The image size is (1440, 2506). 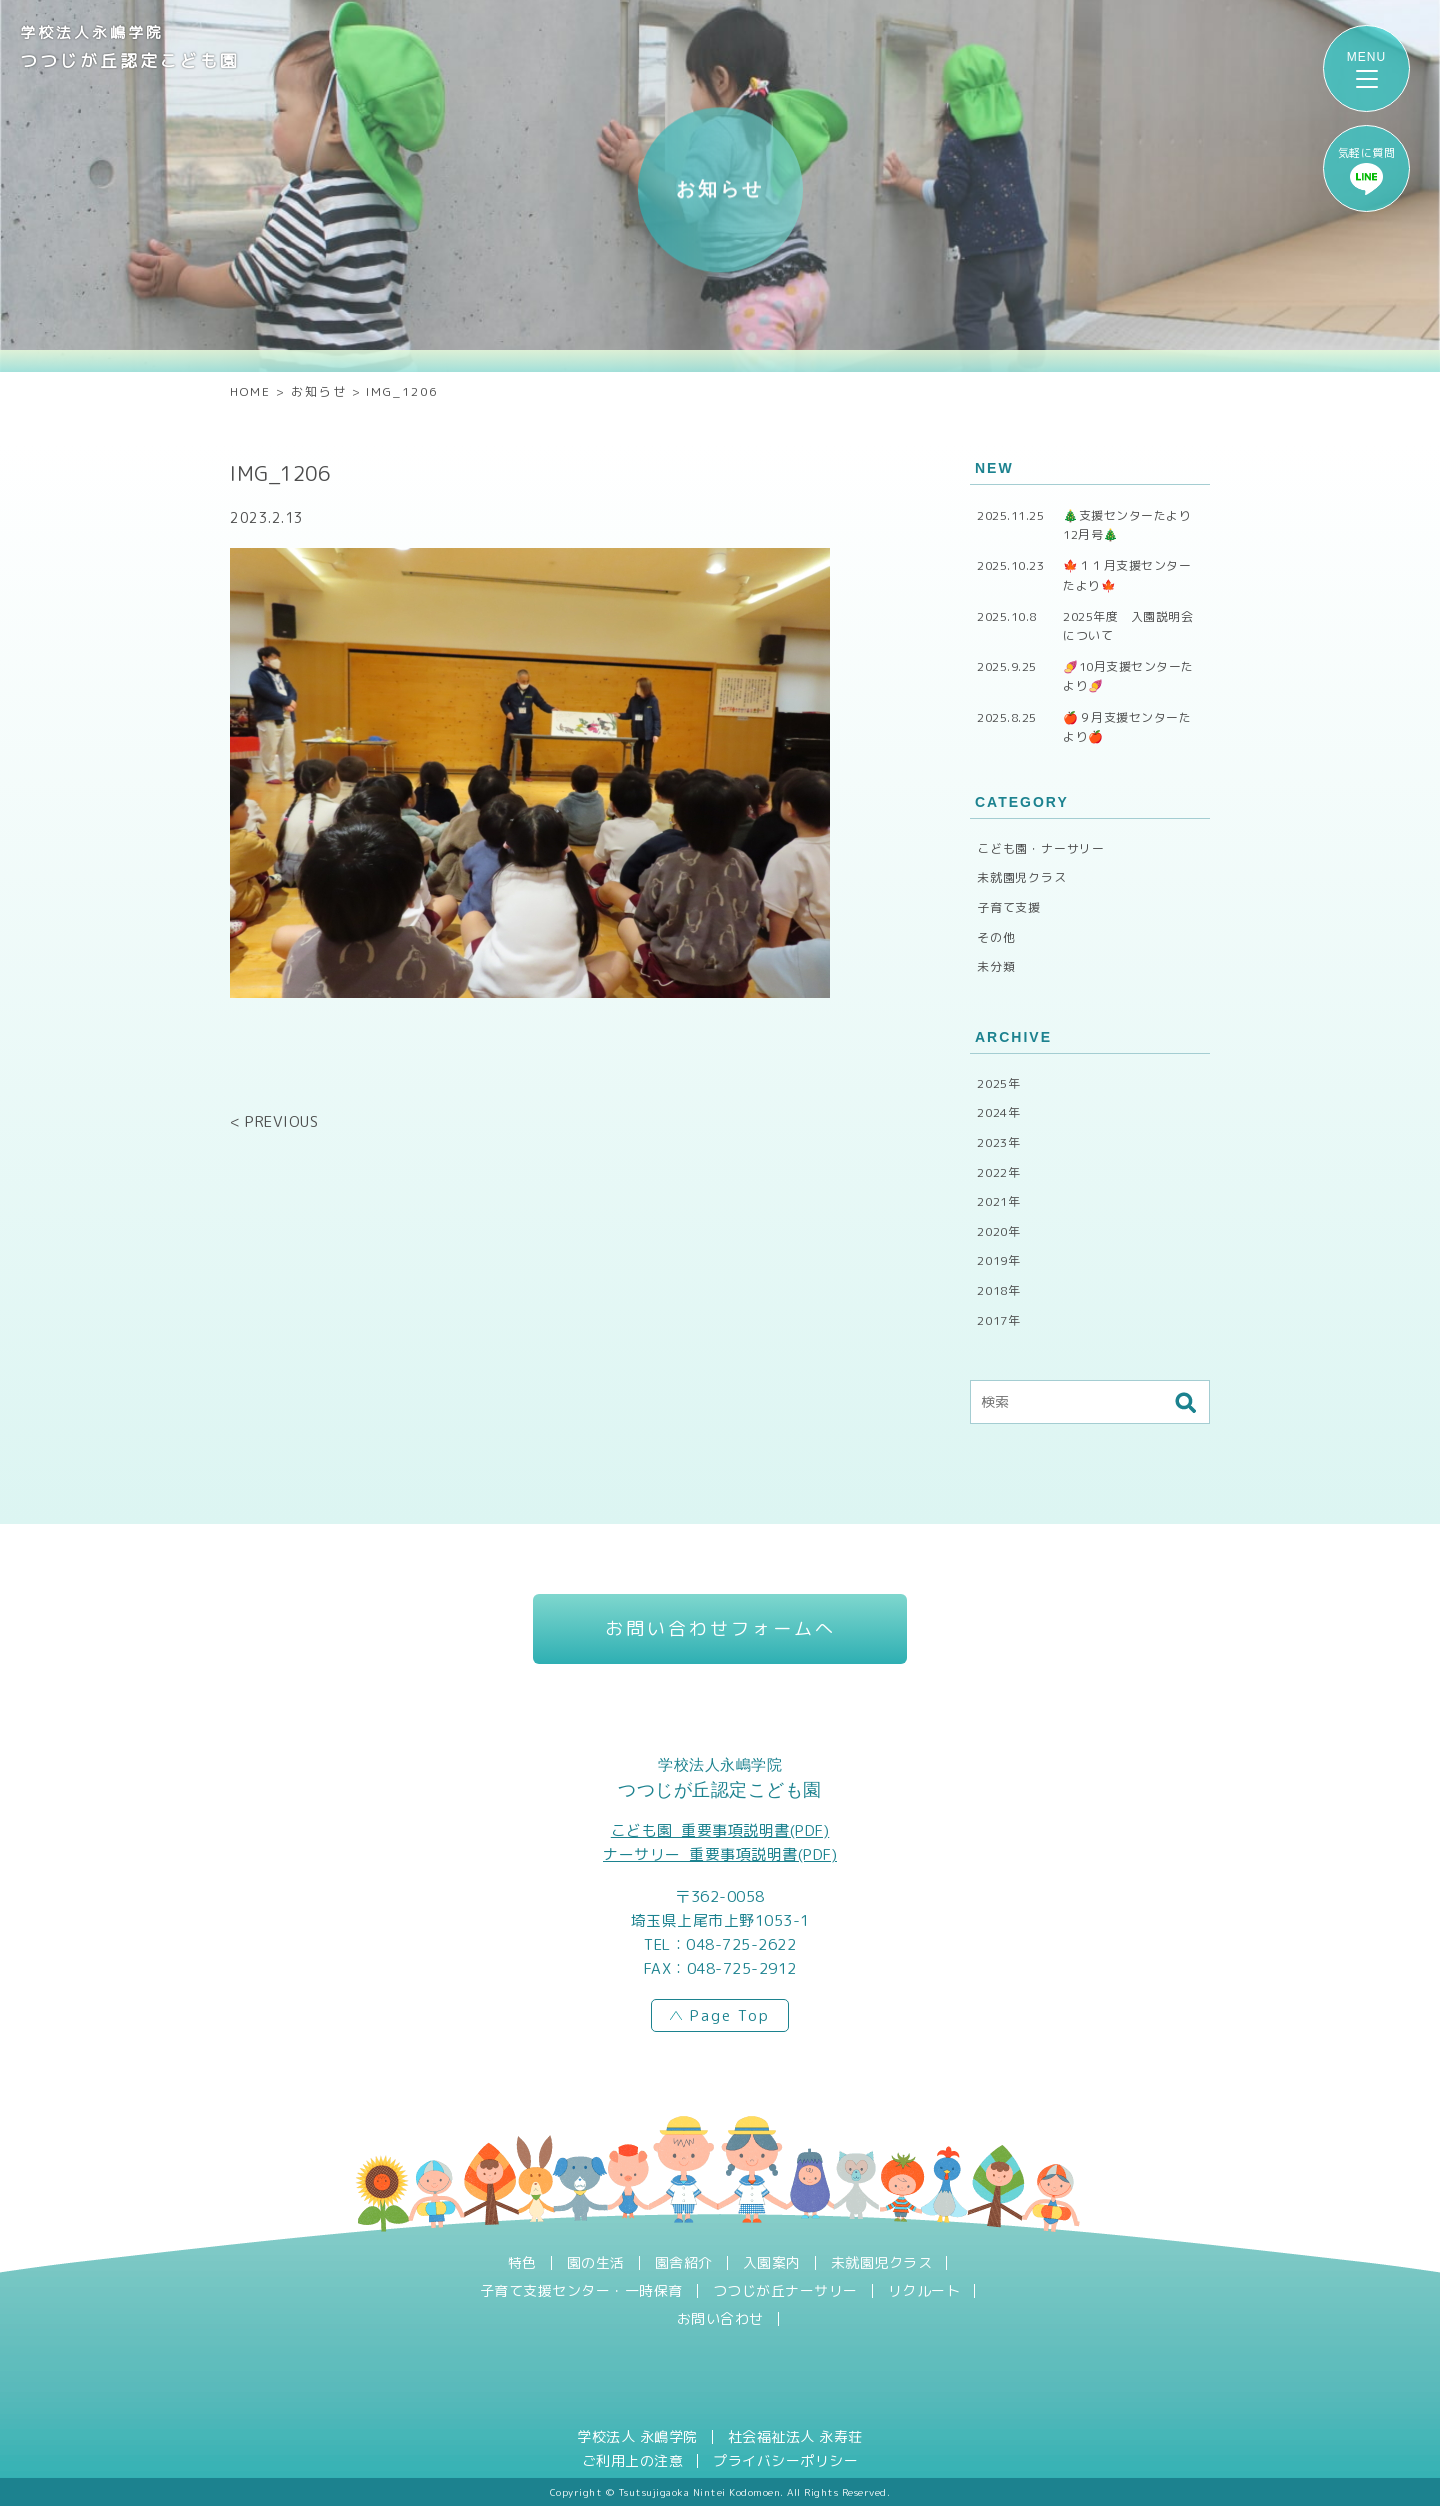 I want to click on 検索, so click(x=1185, y=1402).